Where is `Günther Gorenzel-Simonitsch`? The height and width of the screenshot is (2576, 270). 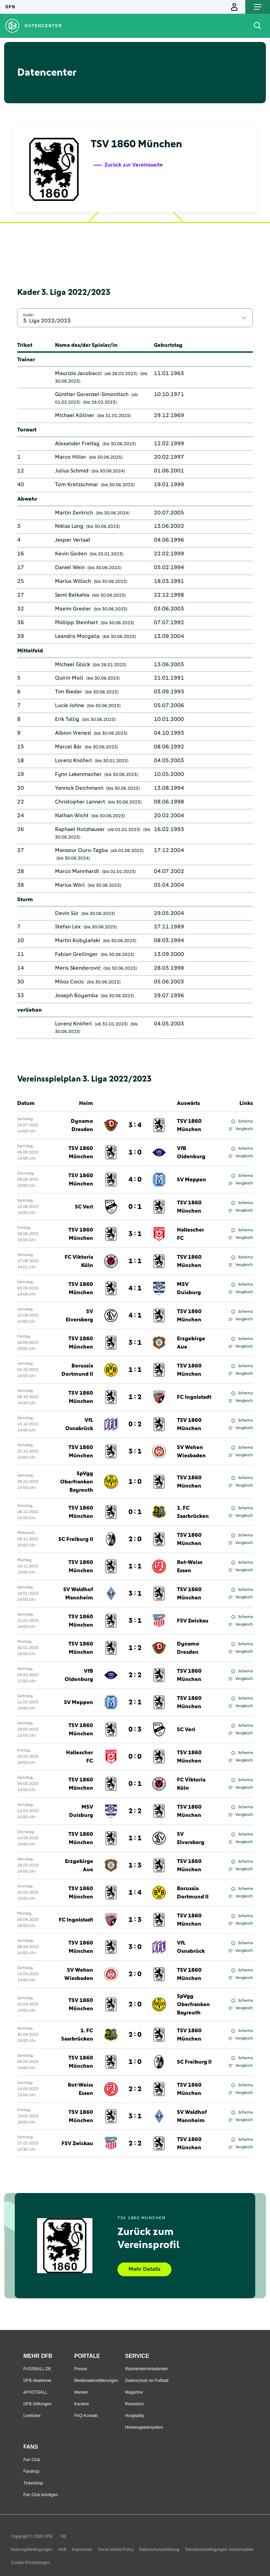
Günther Gorenzel-Simonitsch is located at coordinates (91, 394).